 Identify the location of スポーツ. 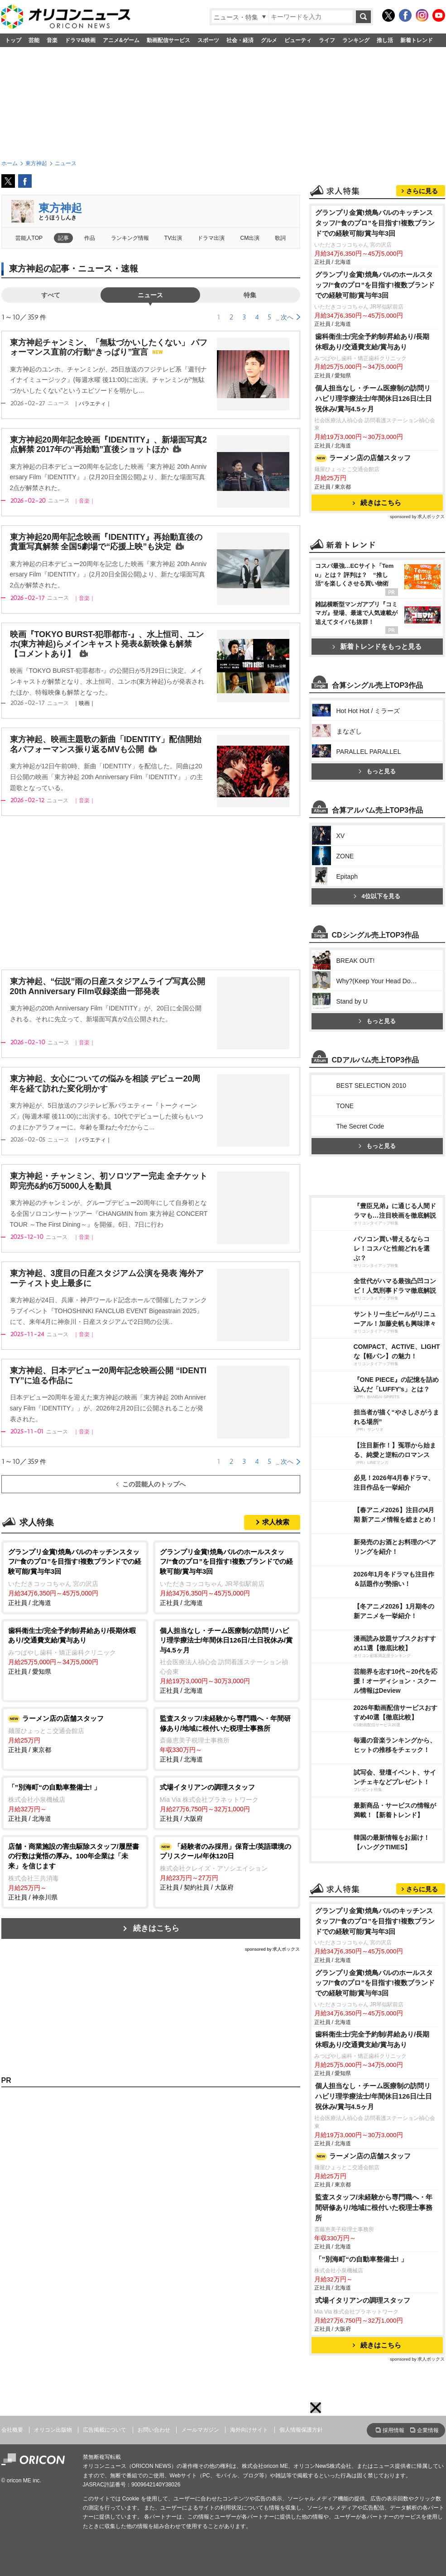
(208, 40).